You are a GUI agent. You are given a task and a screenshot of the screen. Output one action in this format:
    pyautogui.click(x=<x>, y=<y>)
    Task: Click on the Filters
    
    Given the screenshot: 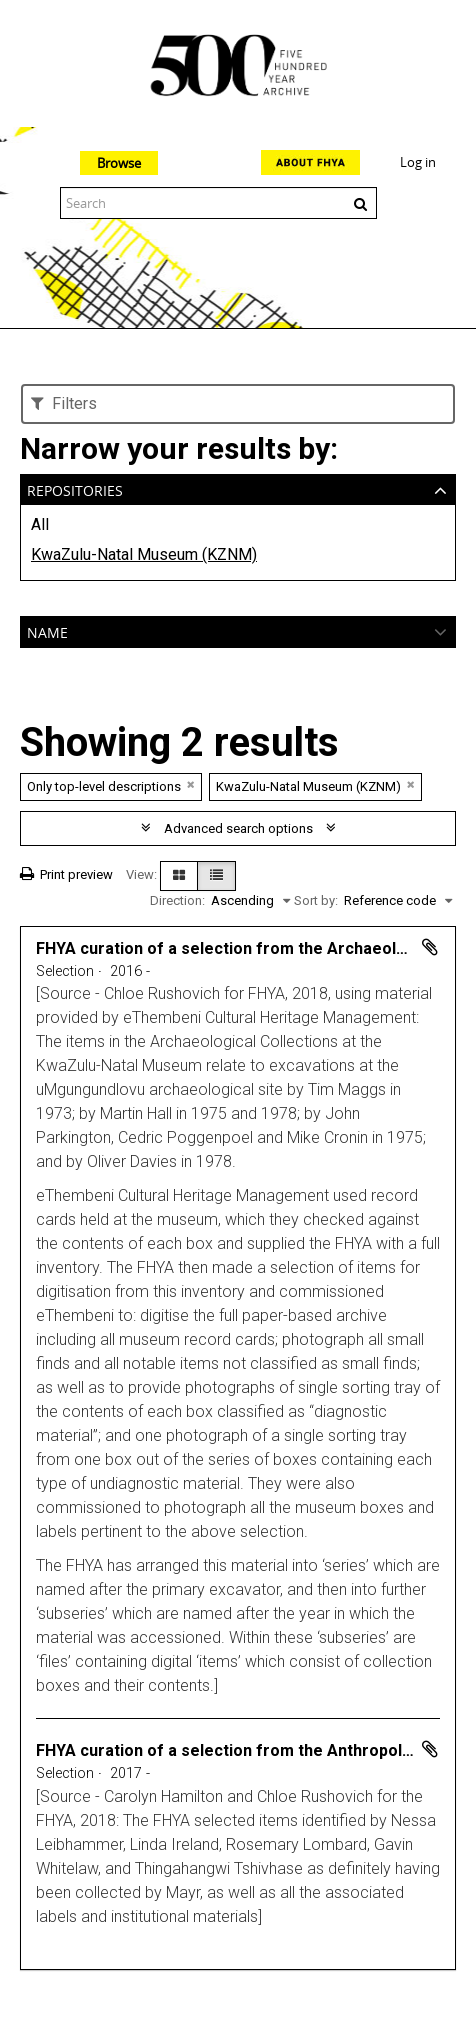 What is the action you would take?
    pyautogui.click(x=64, y=403)
    